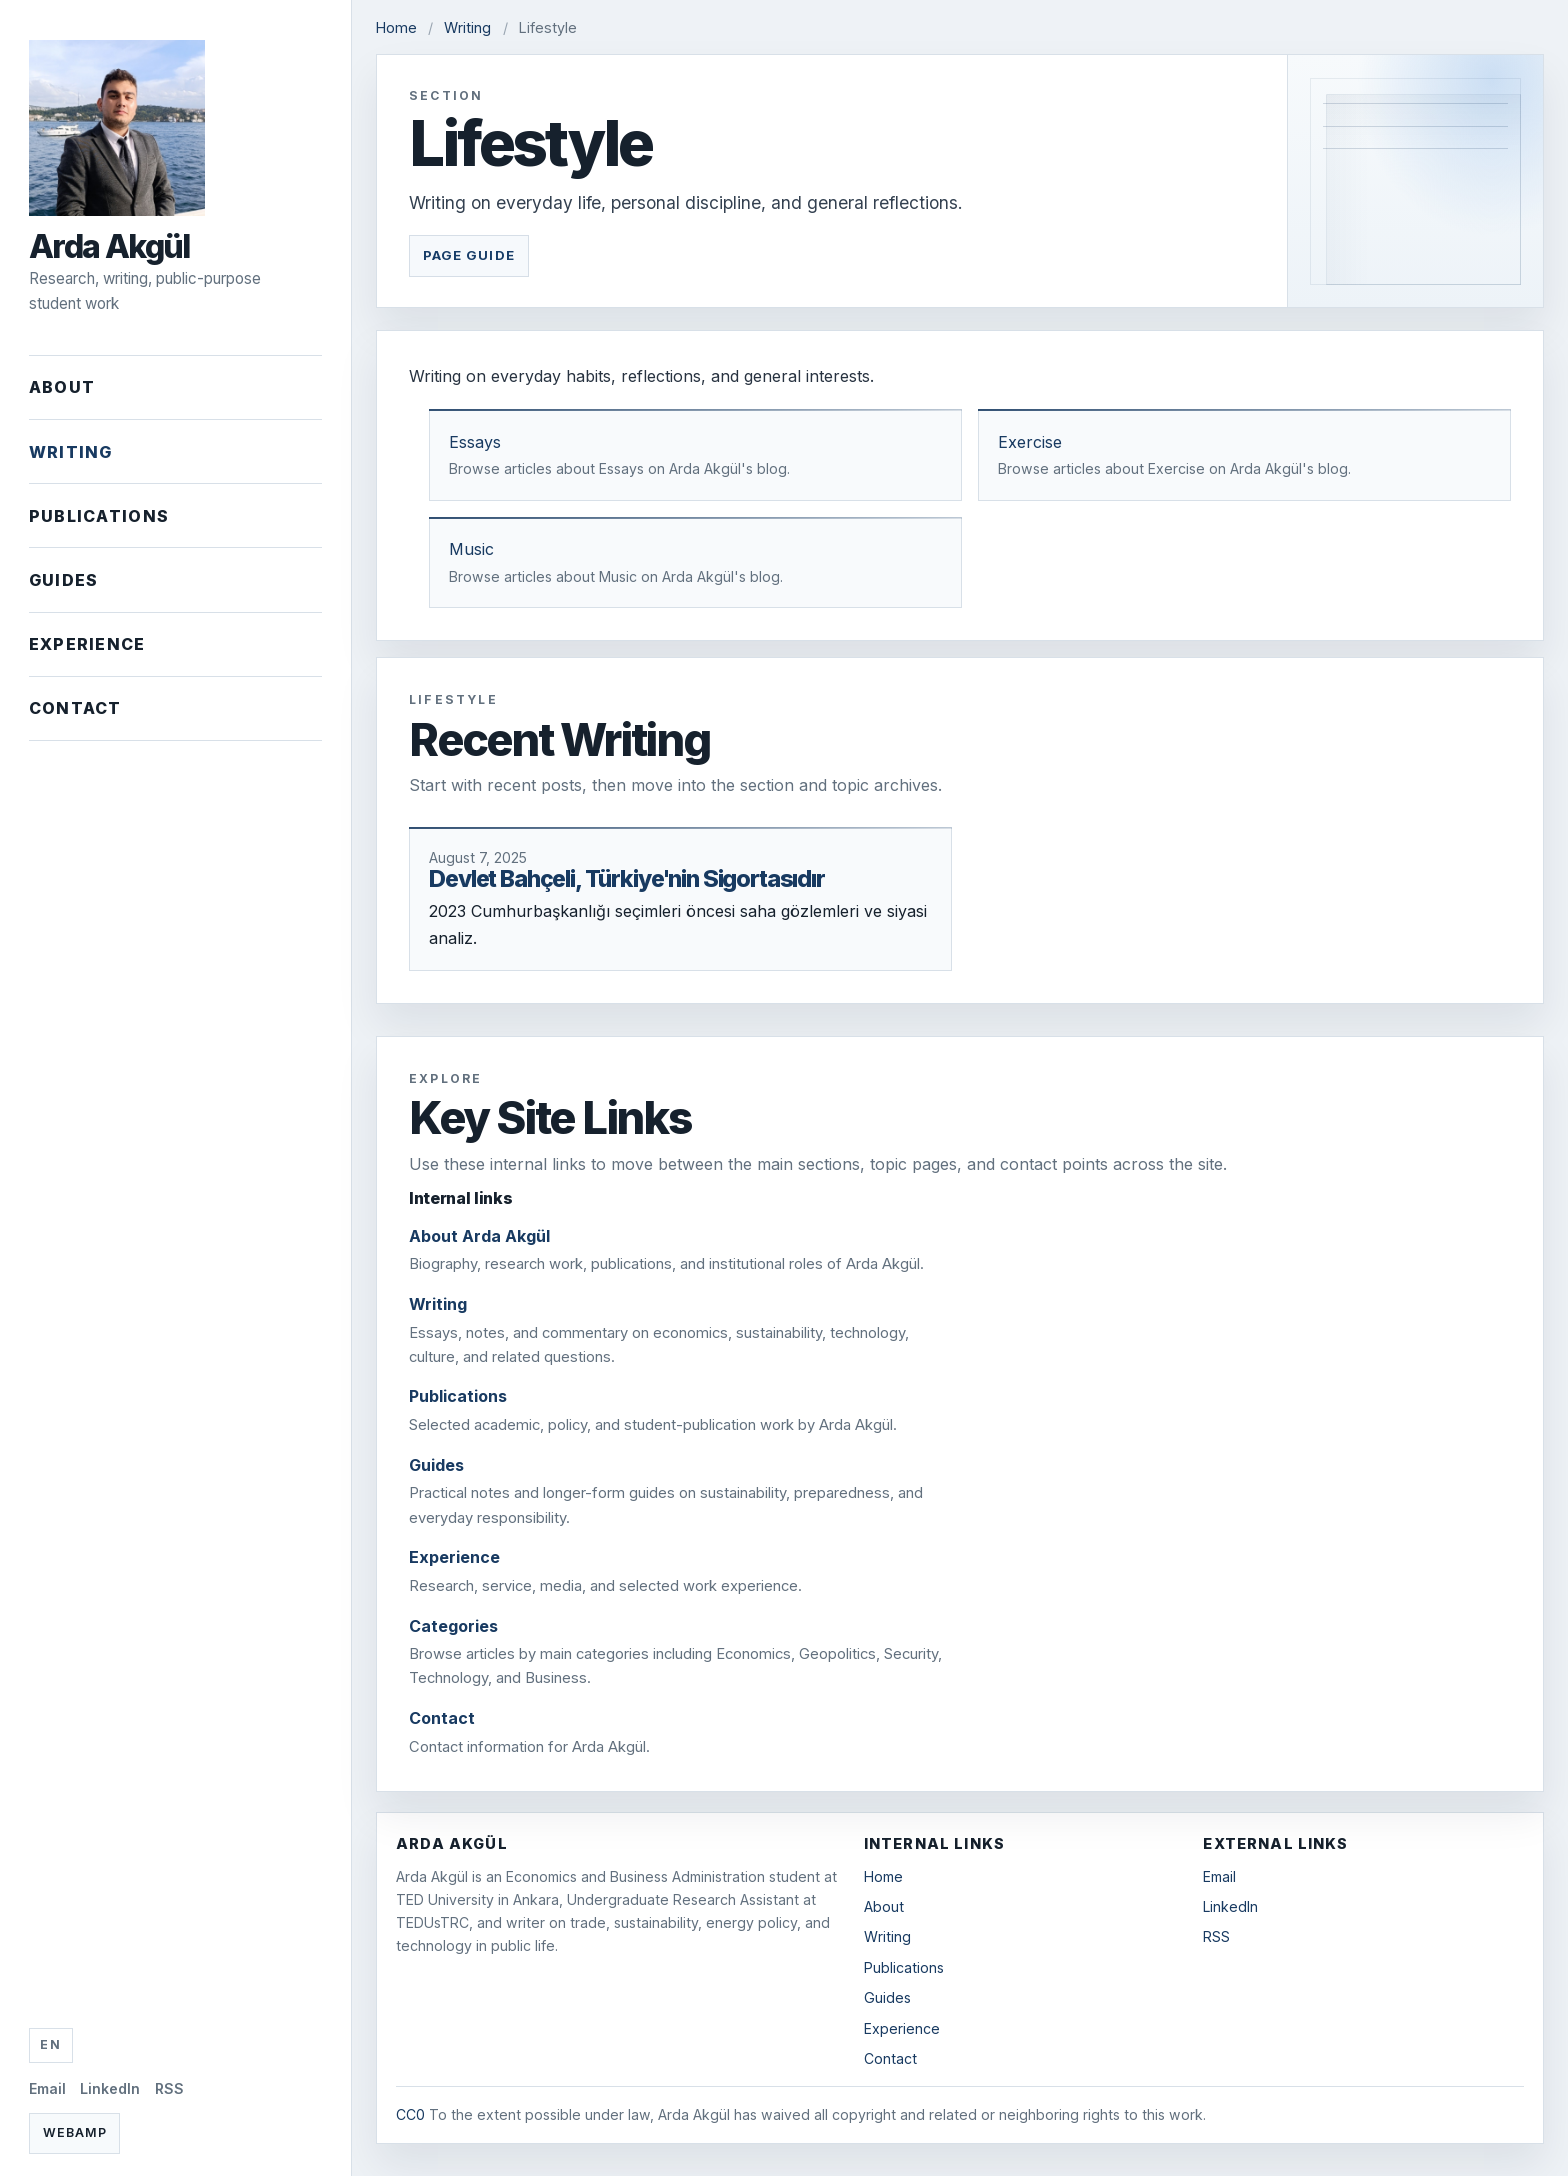 Image resolution: width=1568 pixels, height=2176 pixels. I want to click on Email, so click(47, 2088).